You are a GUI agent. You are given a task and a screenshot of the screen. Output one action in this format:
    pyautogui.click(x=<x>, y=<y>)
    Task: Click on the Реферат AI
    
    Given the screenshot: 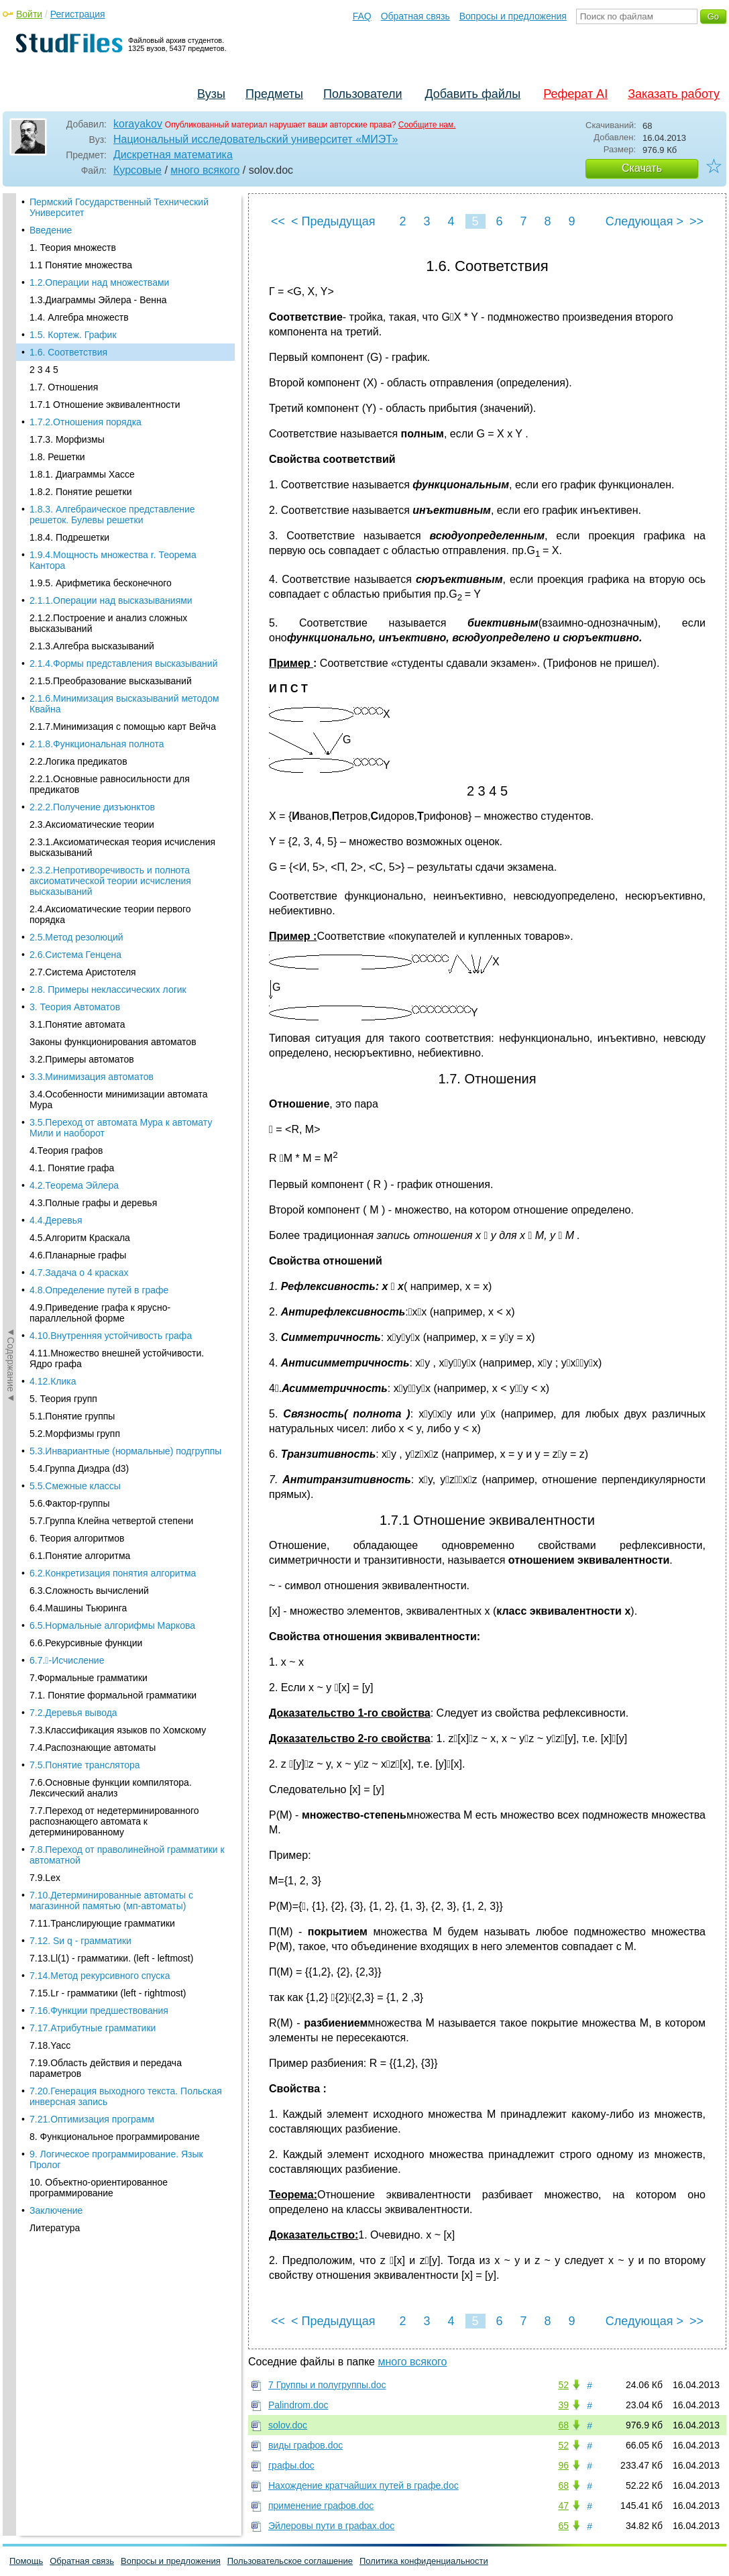 What is the action you would take?
    pyautogui.click(x=575, y=94)
    